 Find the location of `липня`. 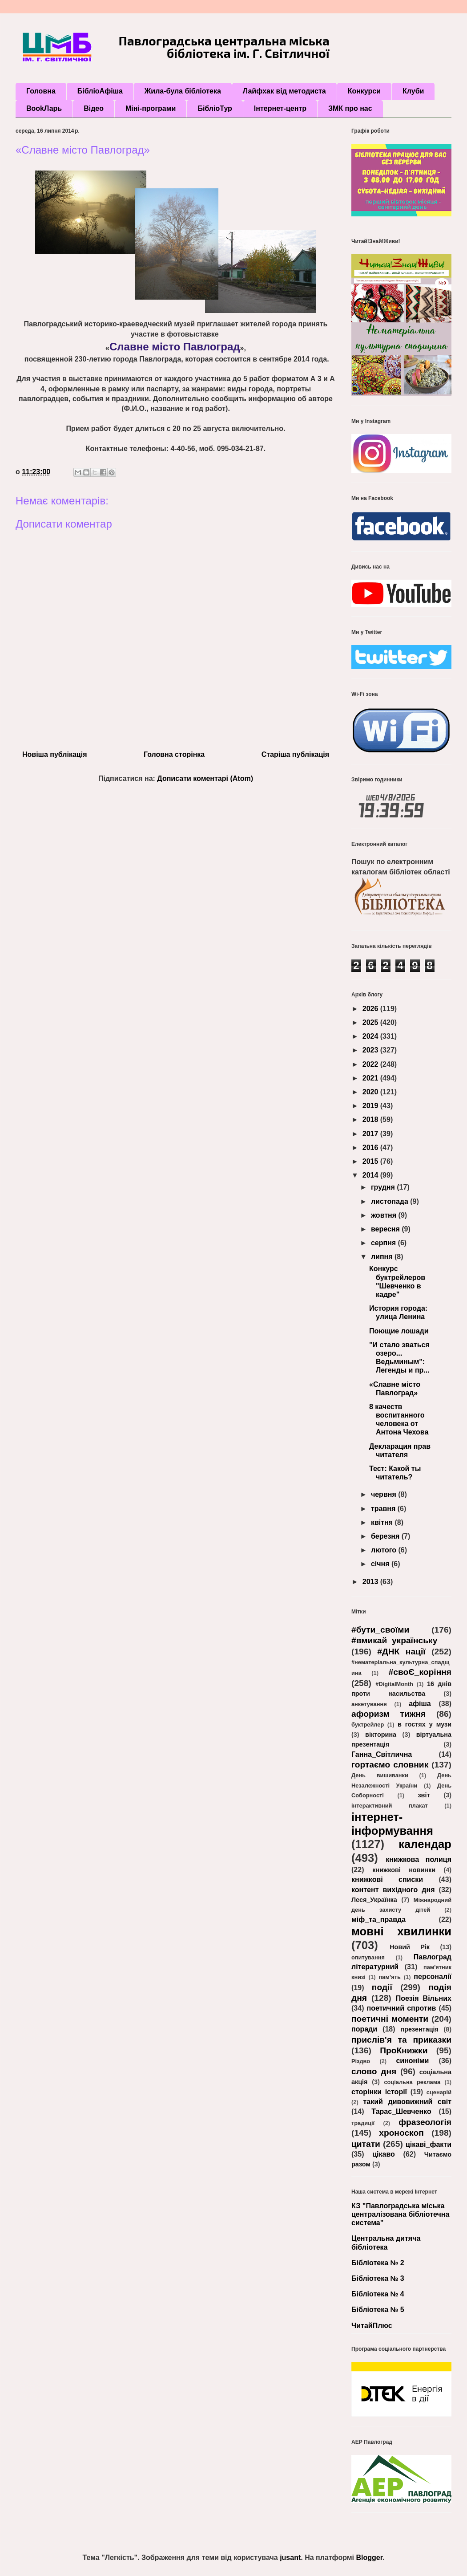

липня is located at coordinates (383, 1256).